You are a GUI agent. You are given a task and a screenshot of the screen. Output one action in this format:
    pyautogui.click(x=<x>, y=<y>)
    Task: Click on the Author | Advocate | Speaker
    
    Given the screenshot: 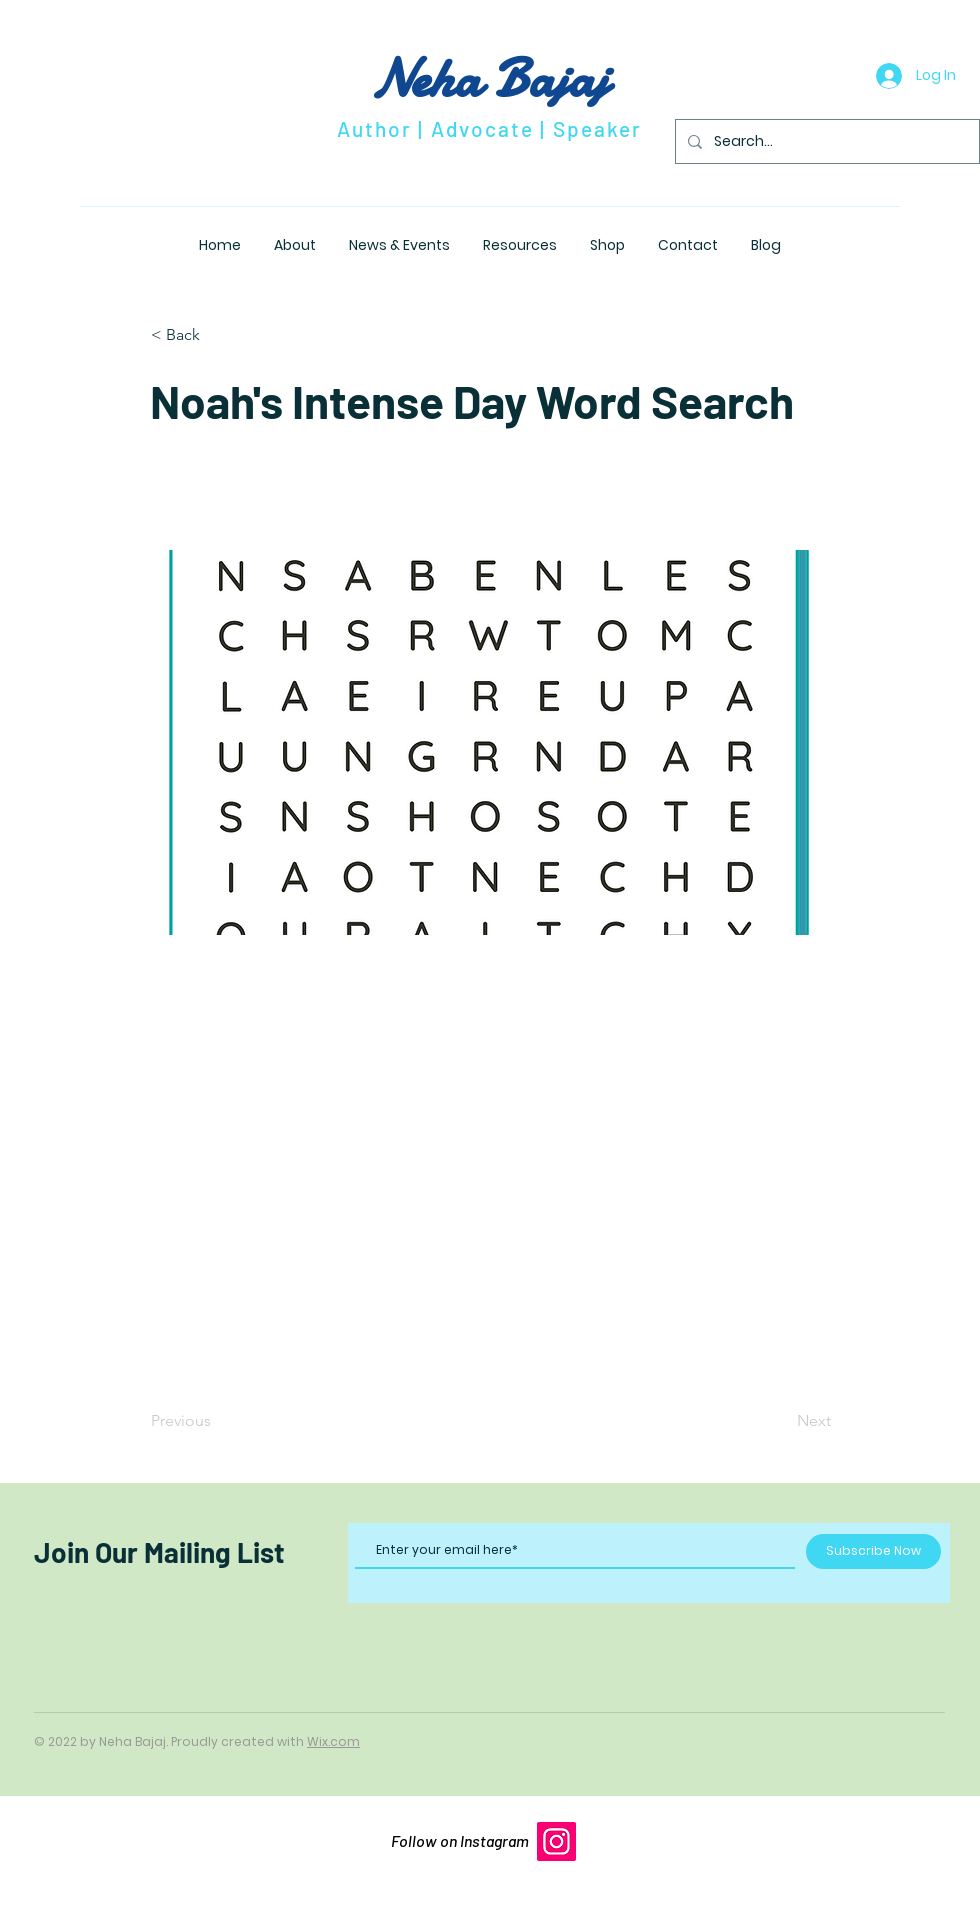 What is the action you would take?
    pyautogui.click(x=490, y=128)
    